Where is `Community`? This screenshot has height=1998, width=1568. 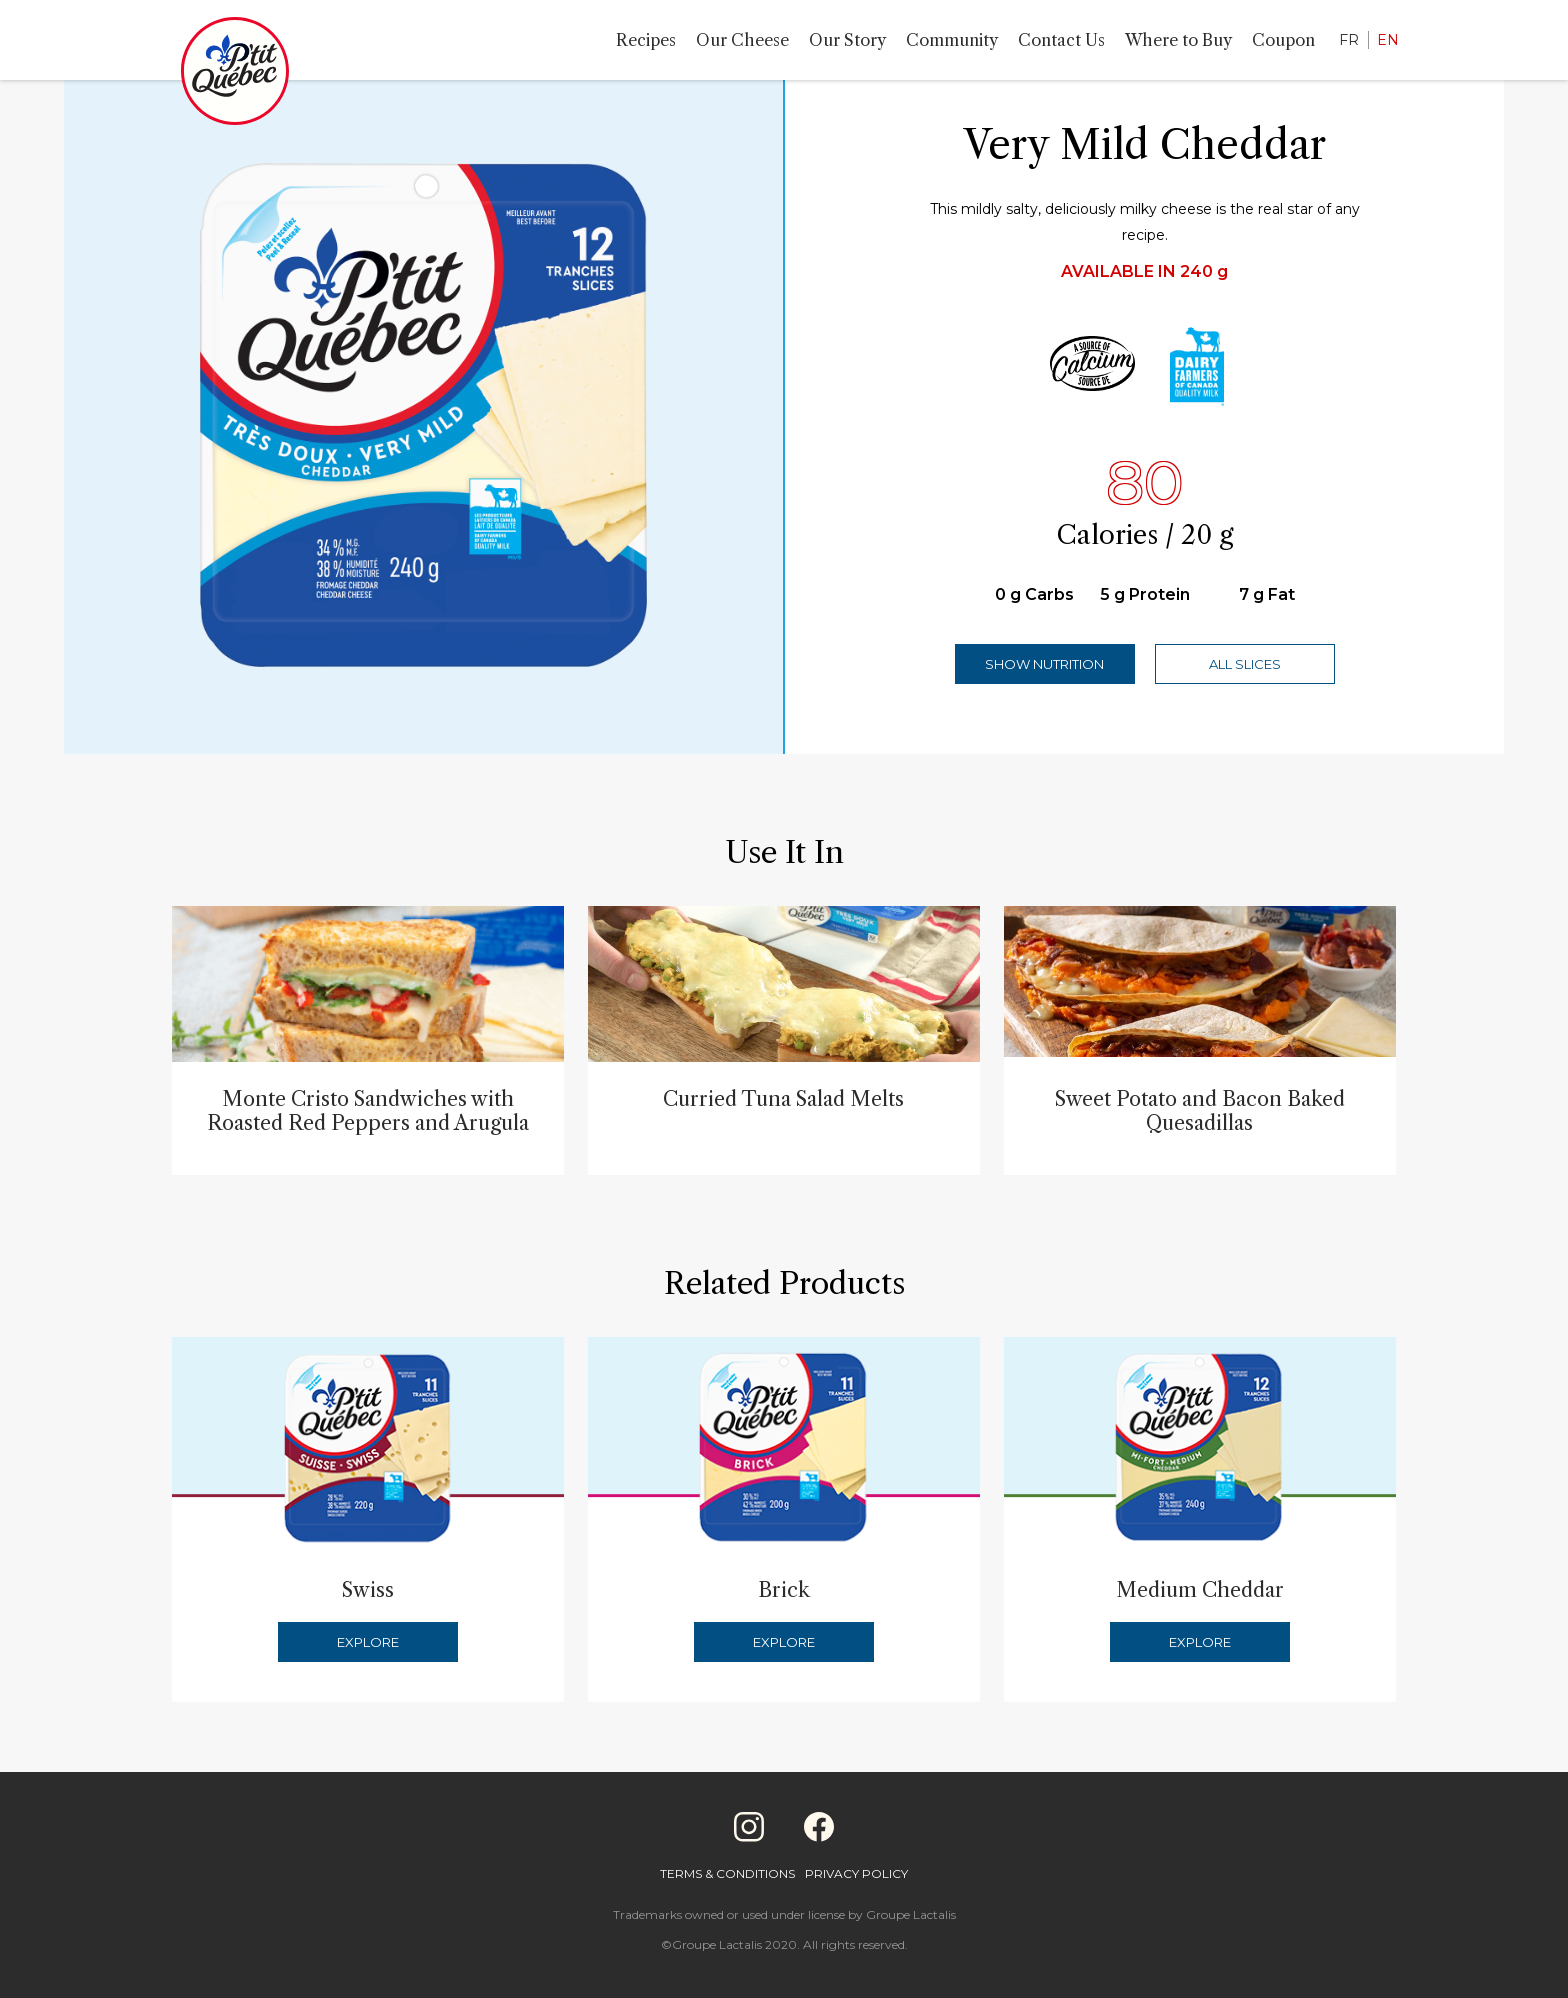
Community is located at coordinates (952, 40).